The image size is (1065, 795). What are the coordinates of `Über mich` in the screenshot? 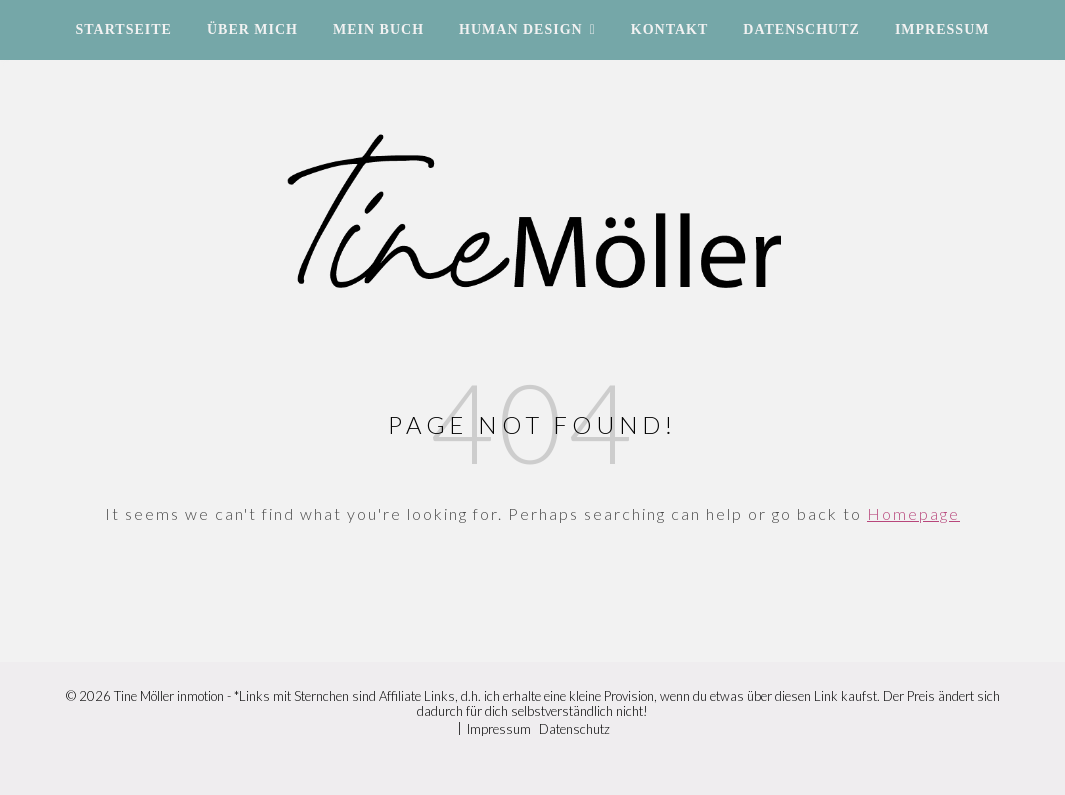 It's located at (252, 29).